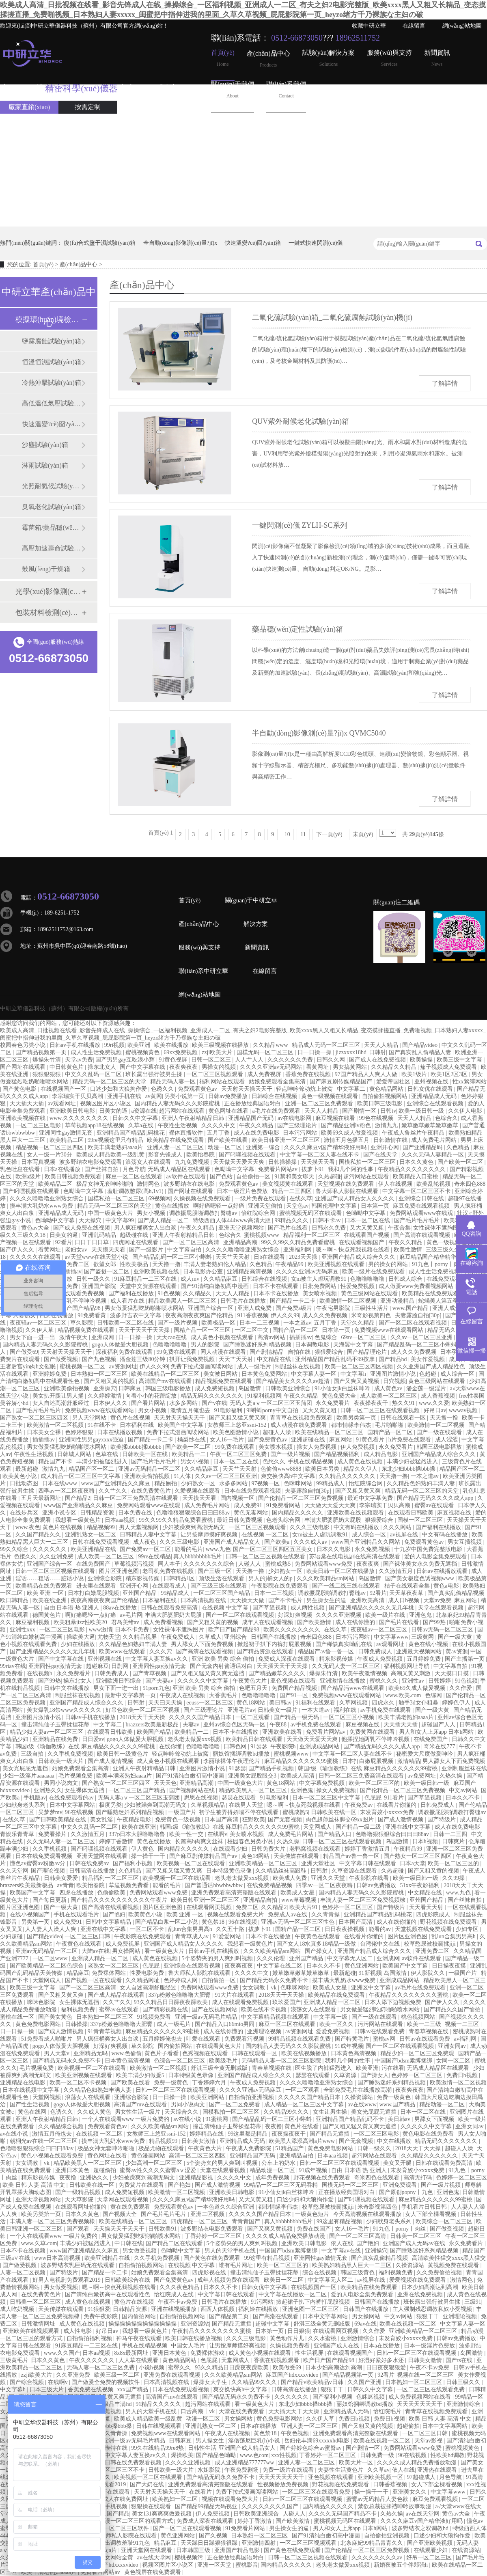 The image size is (487, 2576). I want to click on 天天cao在线, so click(172, 1337).